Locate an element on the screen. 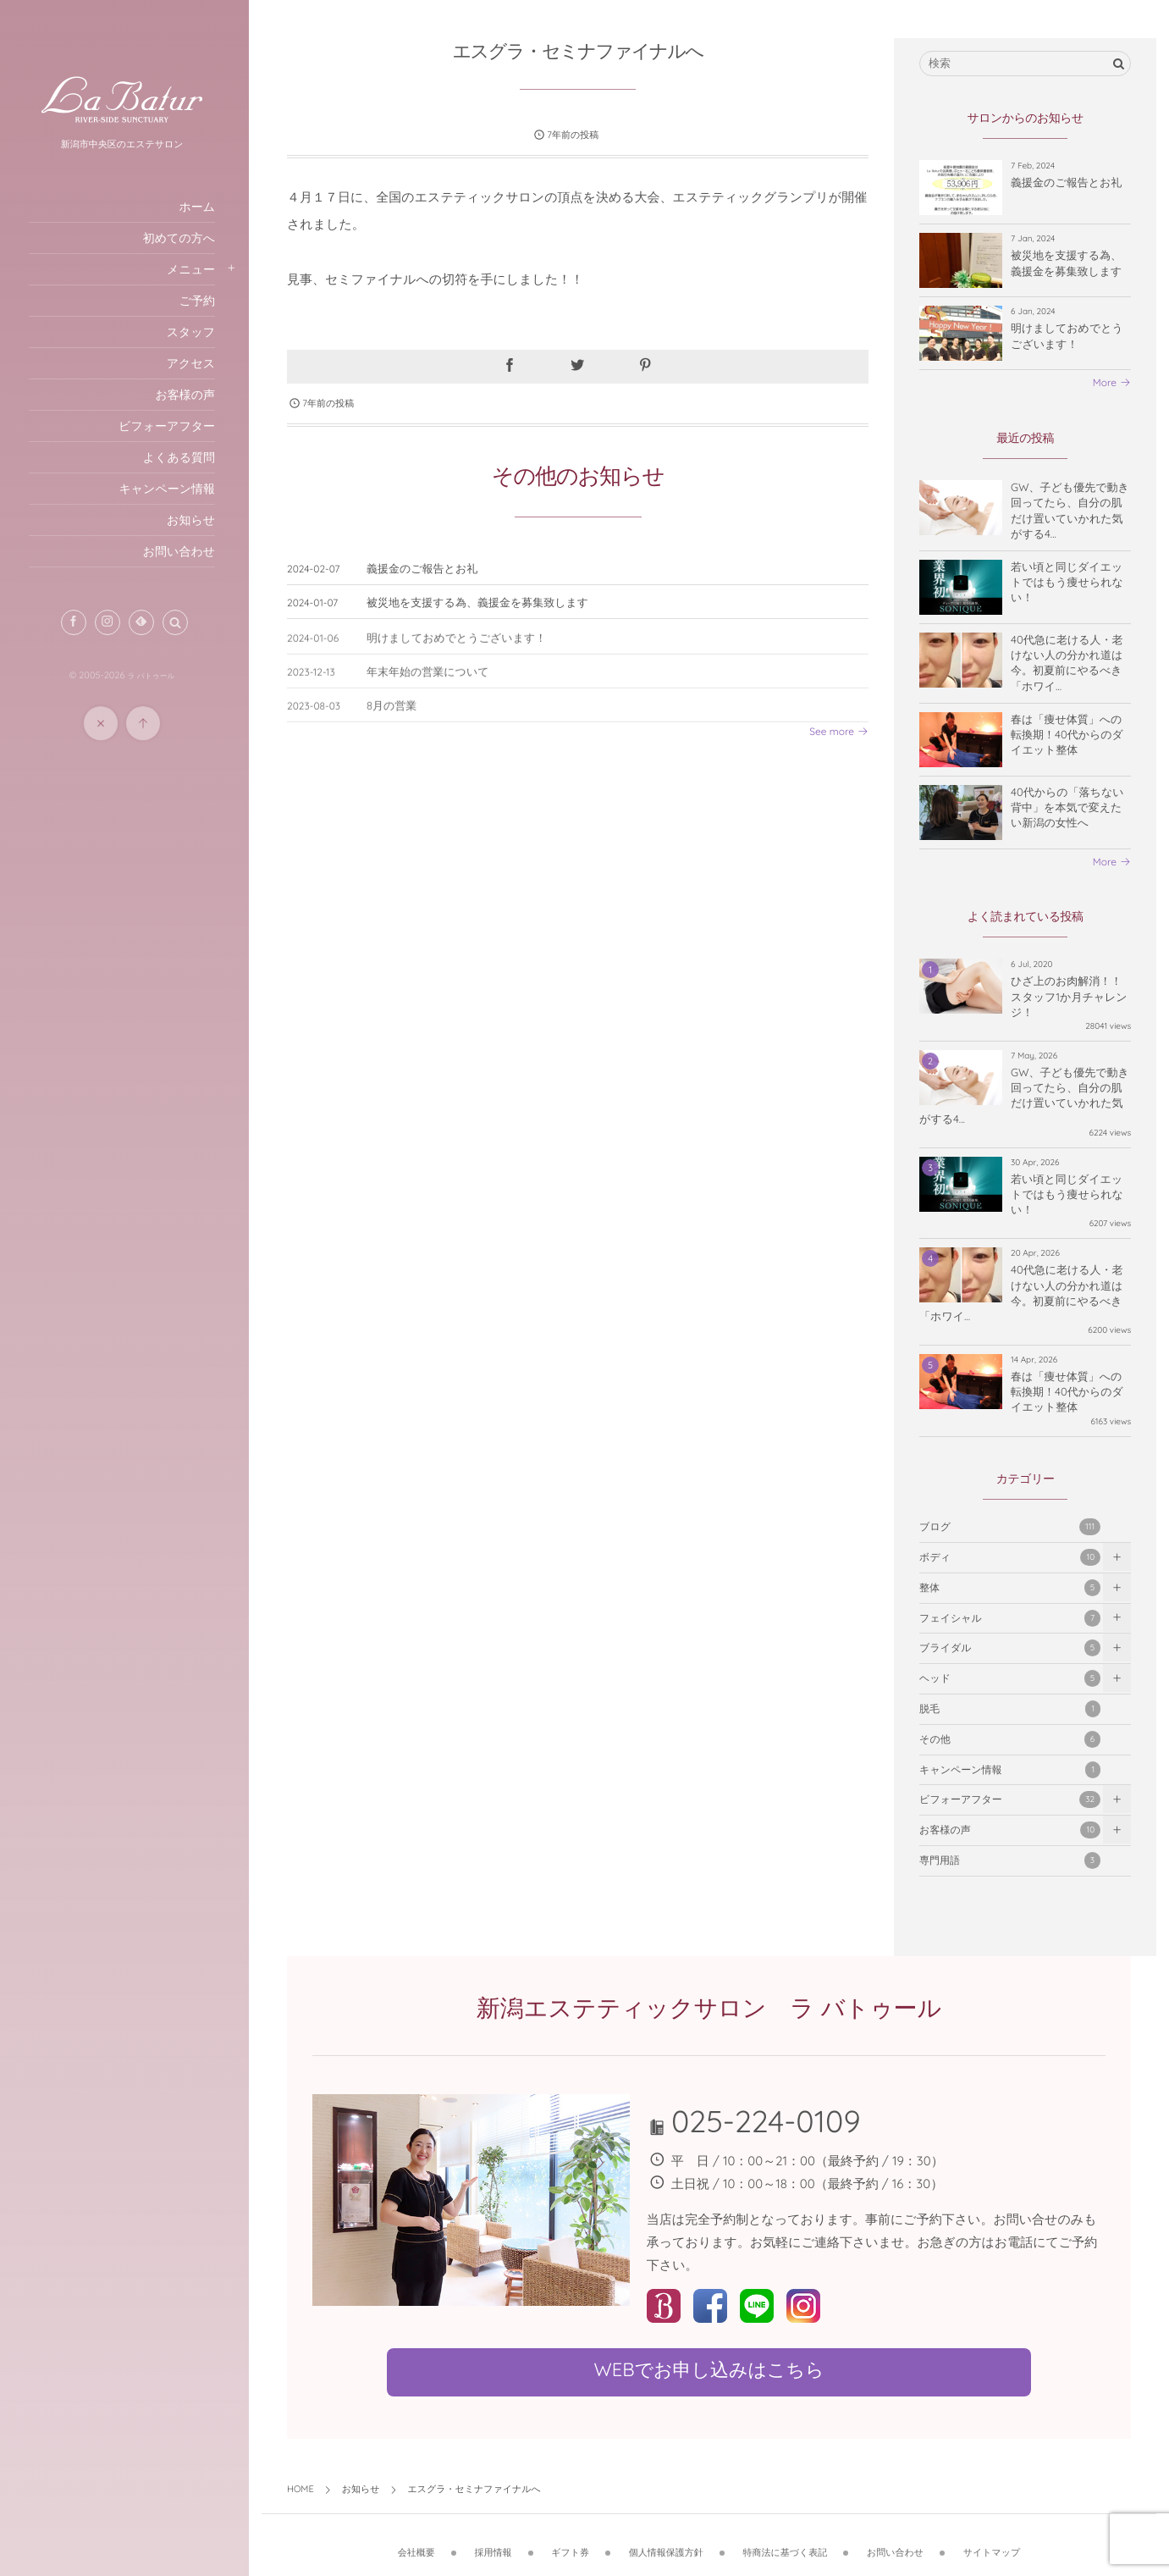  ブログ is located at coordinates (1009, 1526).